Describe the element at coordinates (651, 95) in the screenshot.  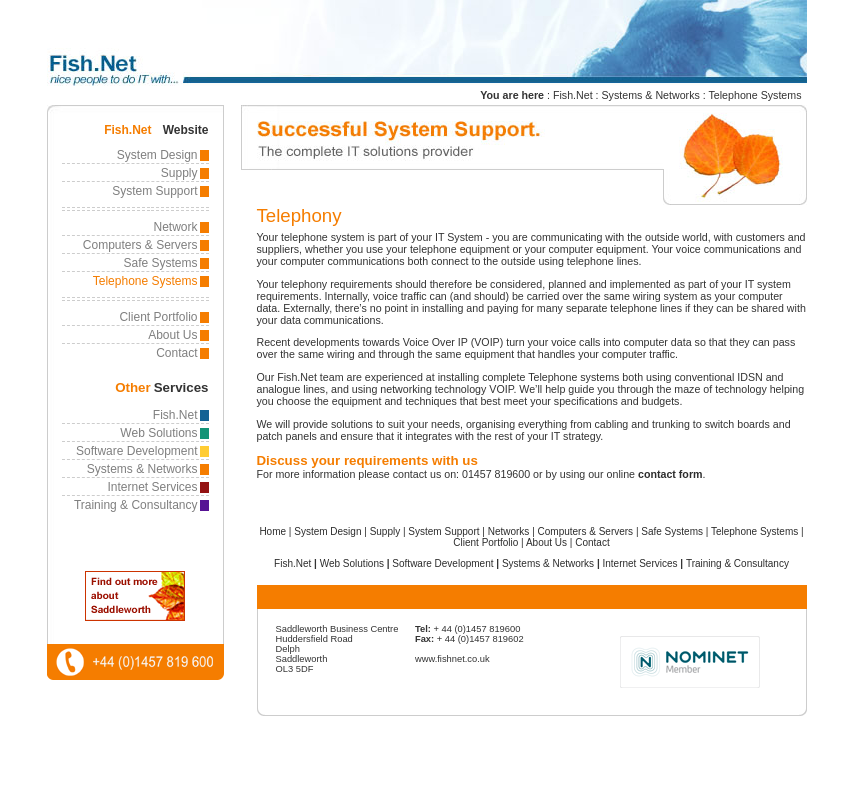
I see `Systems & Networks` at that location.